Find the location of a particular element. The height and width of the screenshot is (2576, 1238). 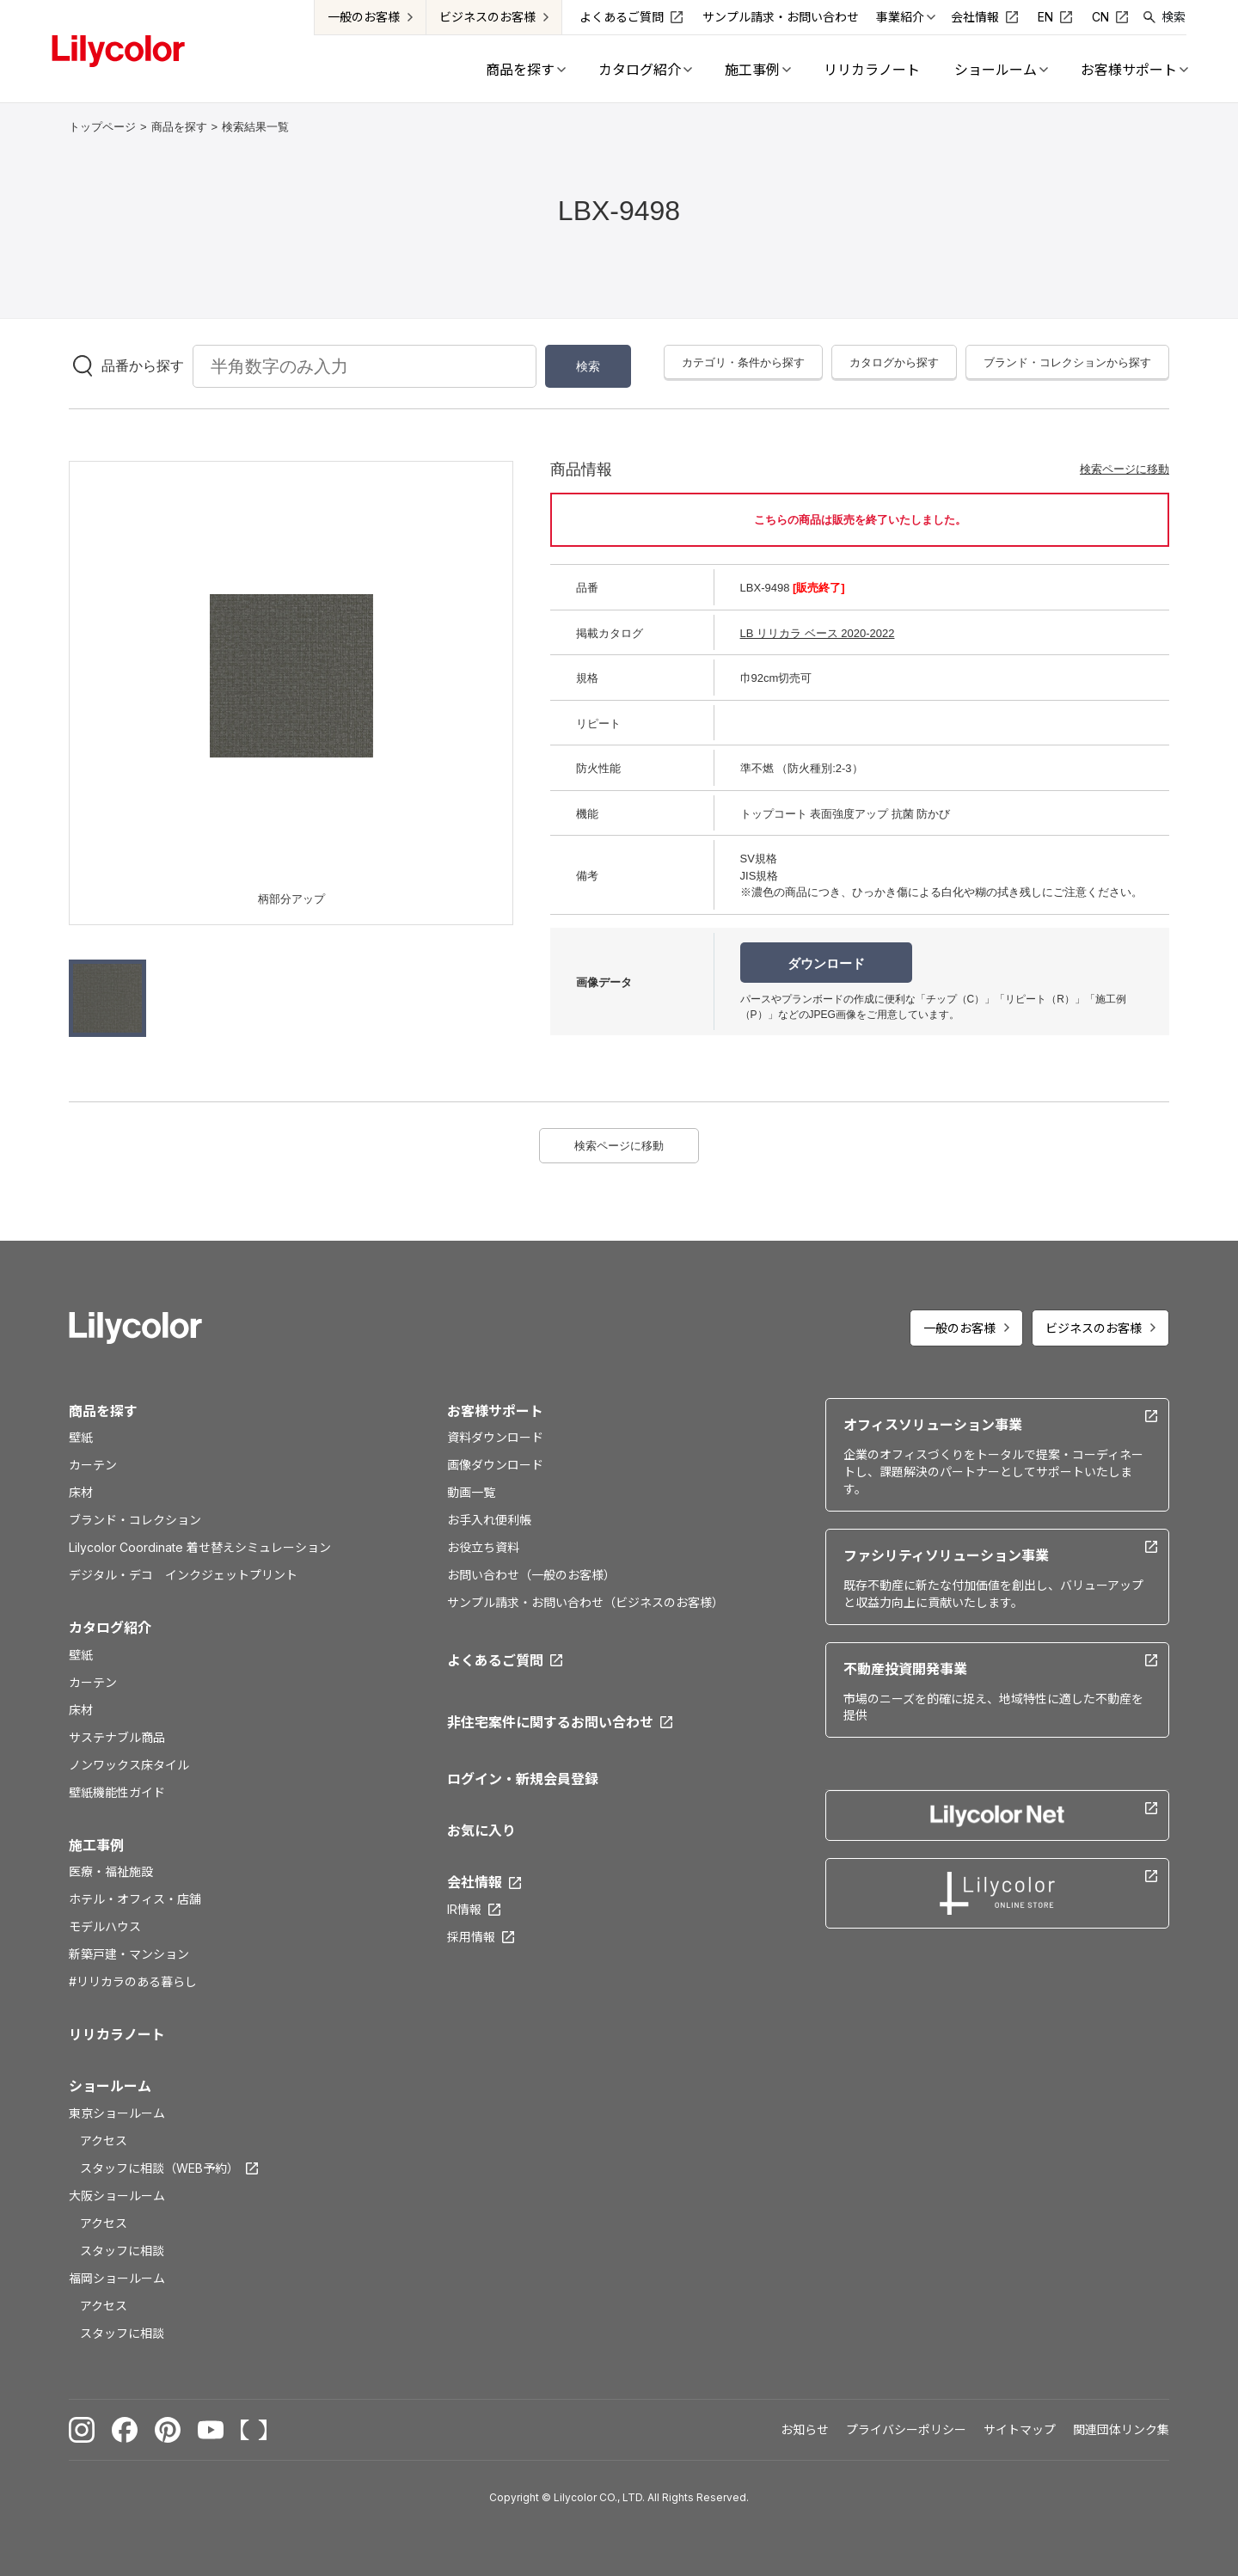

お問い合わせ（一般のお客様） is located at coordinates (531, 1574).